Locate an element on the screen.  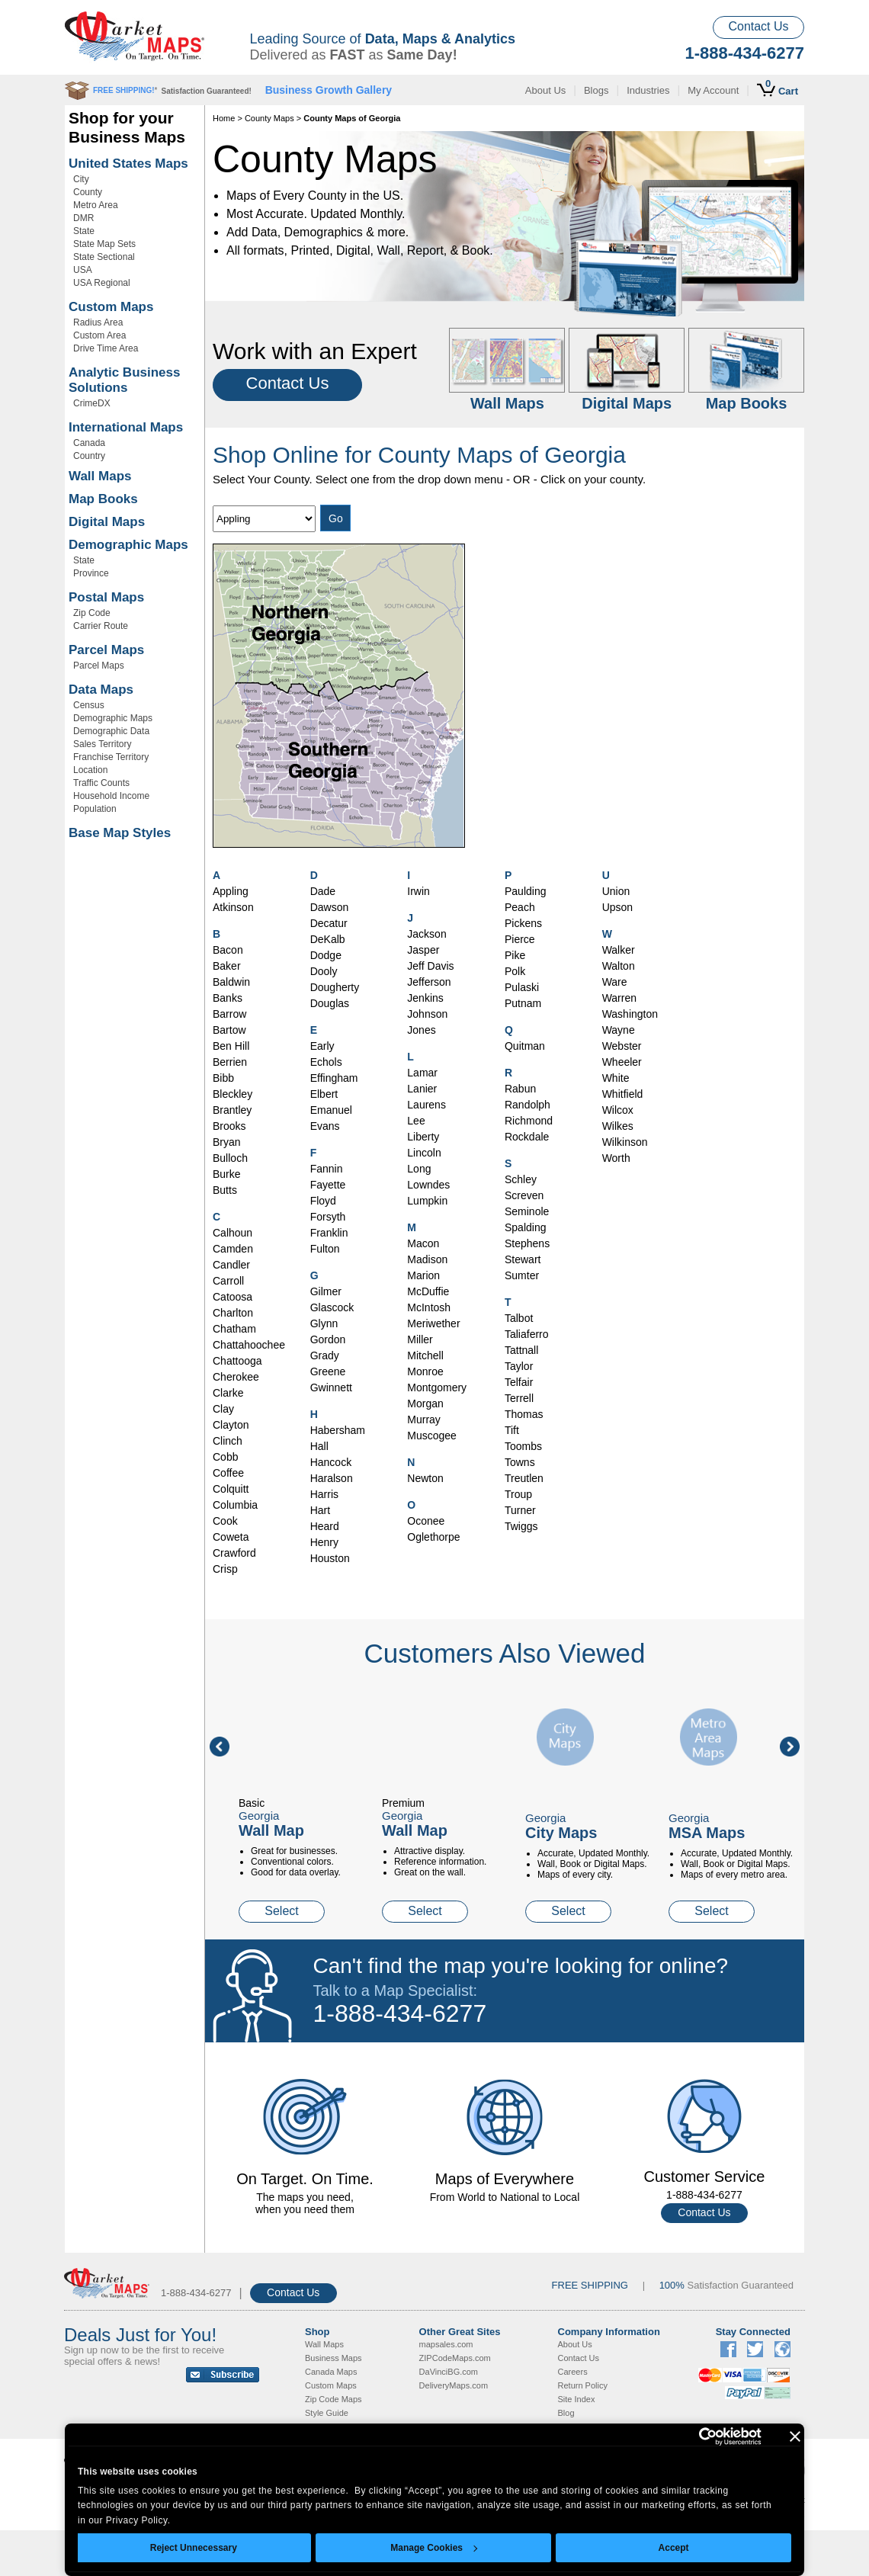
Candler is located at coordinates (231, 1265).